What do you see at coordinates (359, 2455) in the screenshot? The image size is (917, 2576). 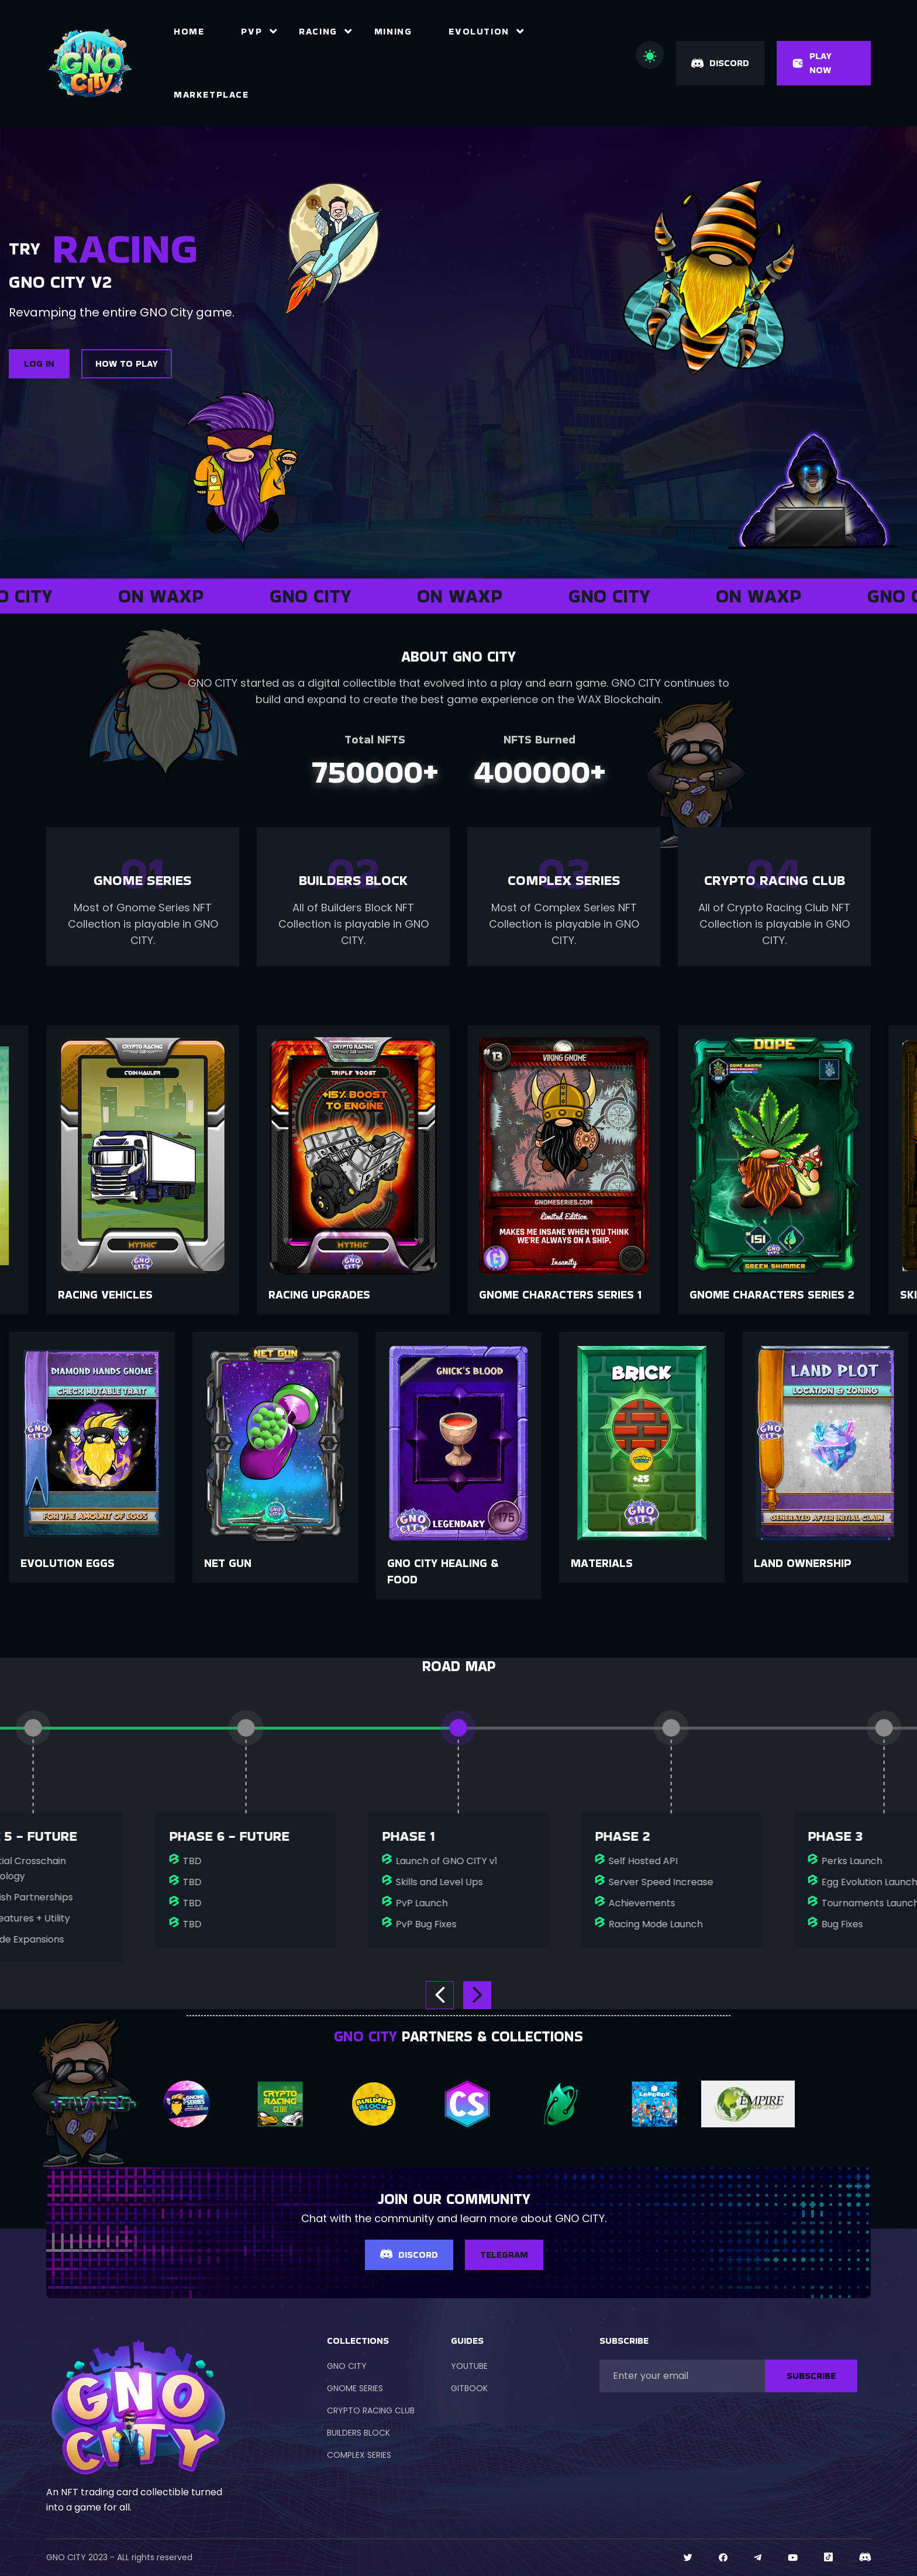 I see `COMPLEX SERIES` at bounding box center [359, 2455].